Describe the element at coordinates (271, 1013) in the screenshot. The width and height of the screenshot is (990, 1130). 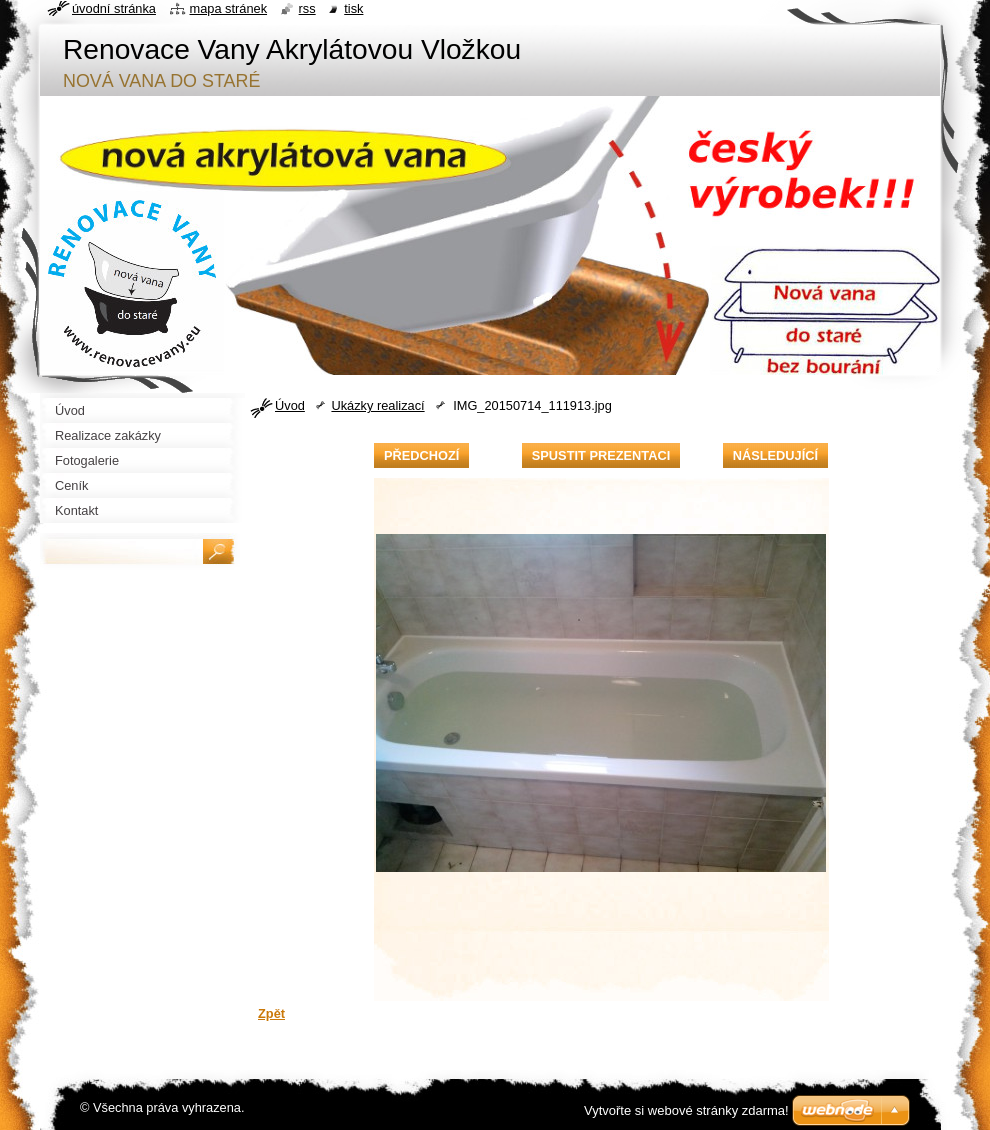
I see `Zpět` at that location.